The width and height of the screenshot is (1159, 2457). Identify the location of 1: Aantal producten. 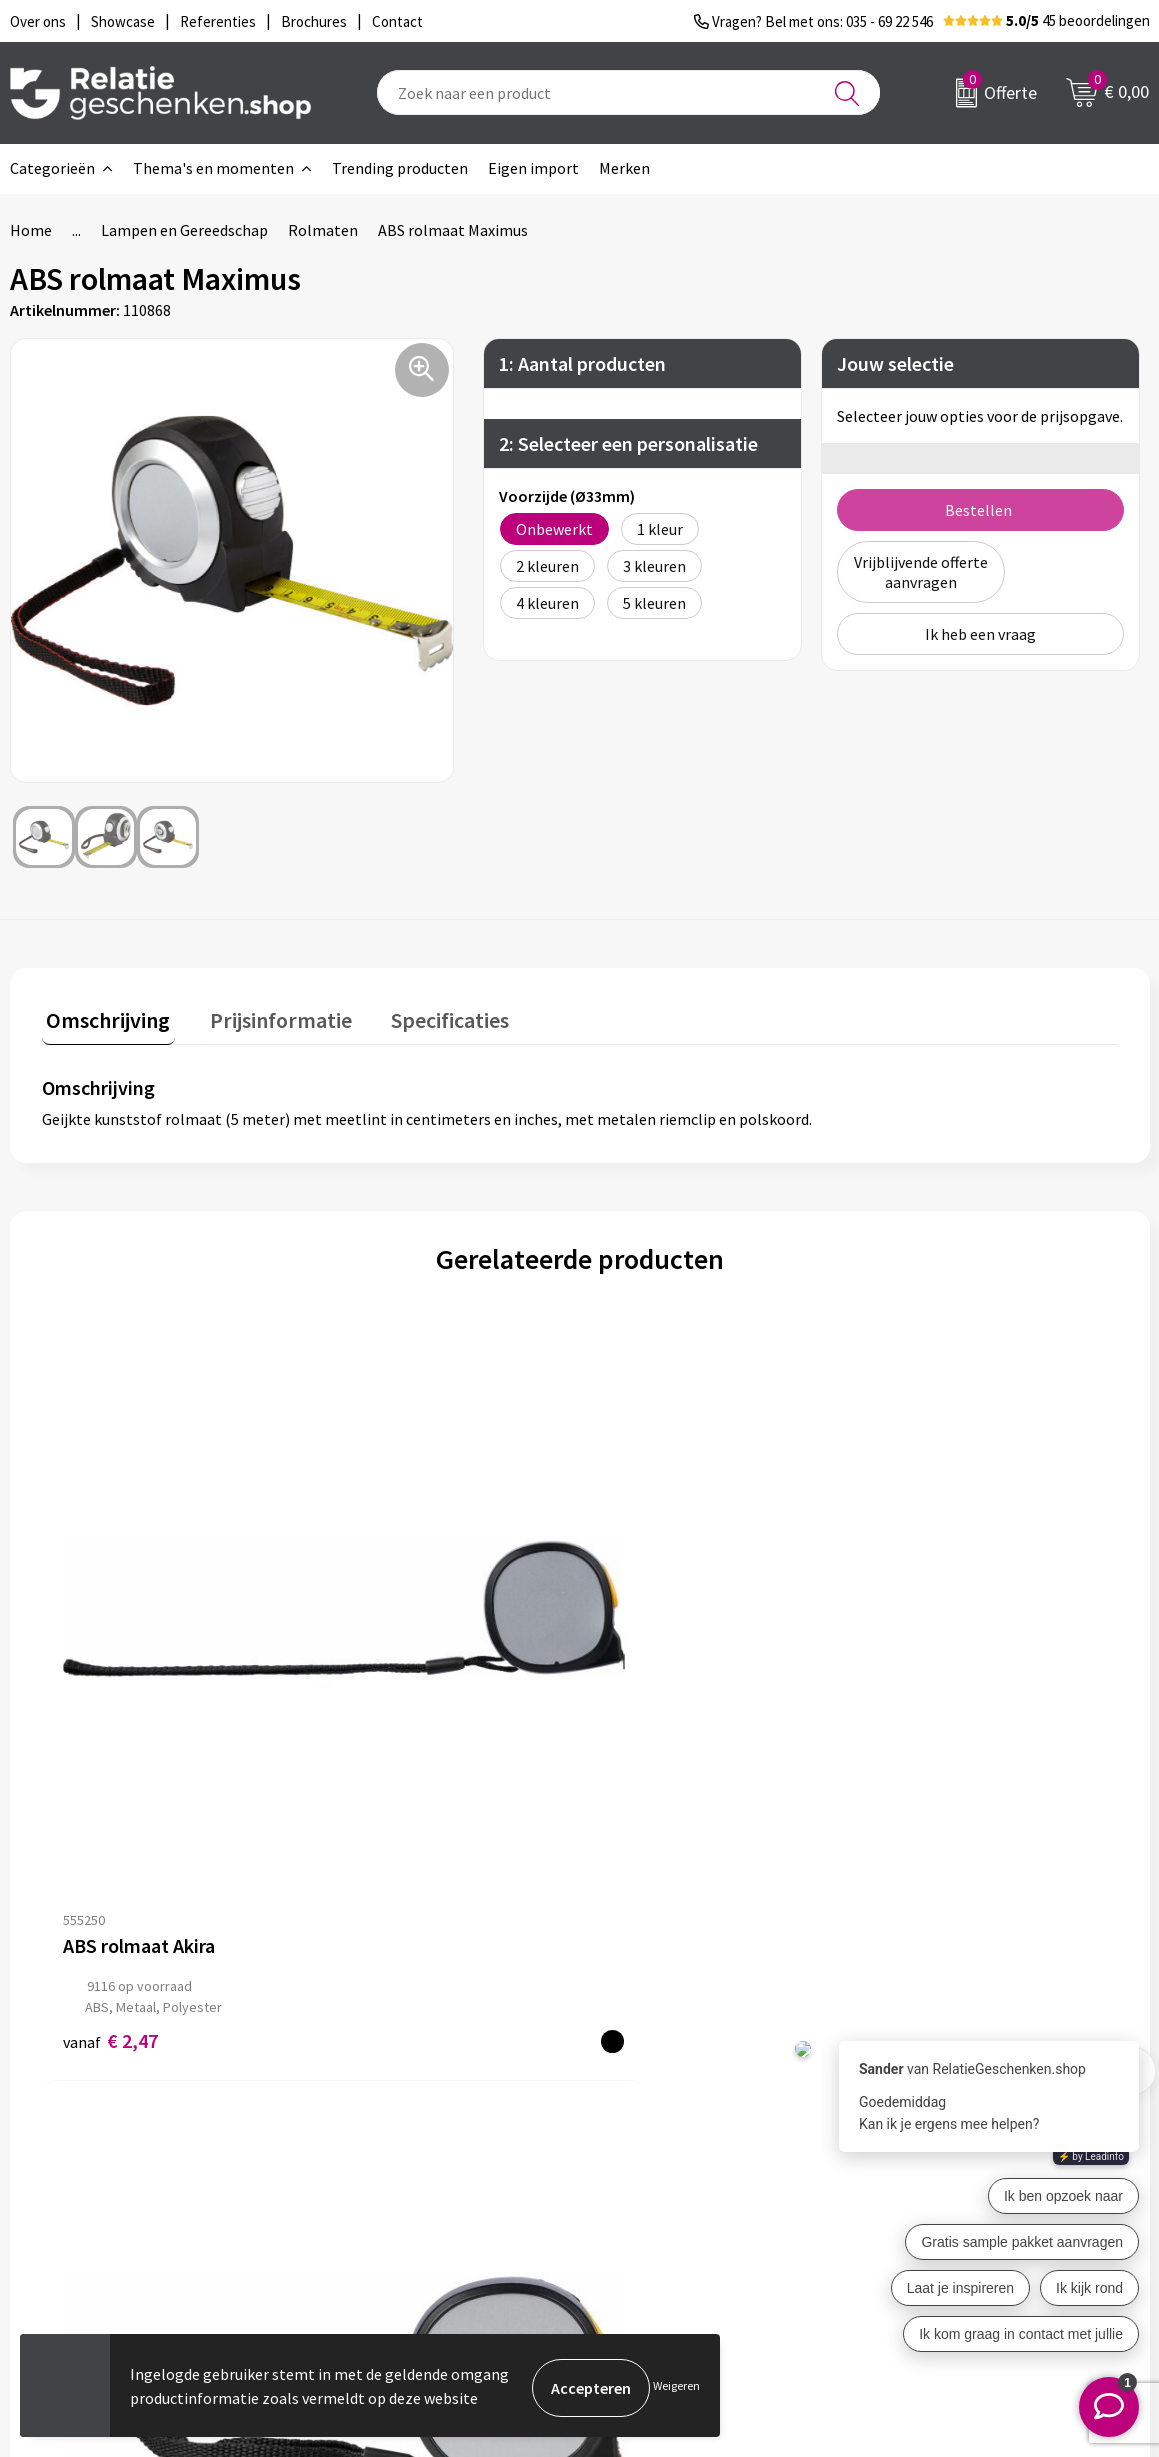
(582, 363).